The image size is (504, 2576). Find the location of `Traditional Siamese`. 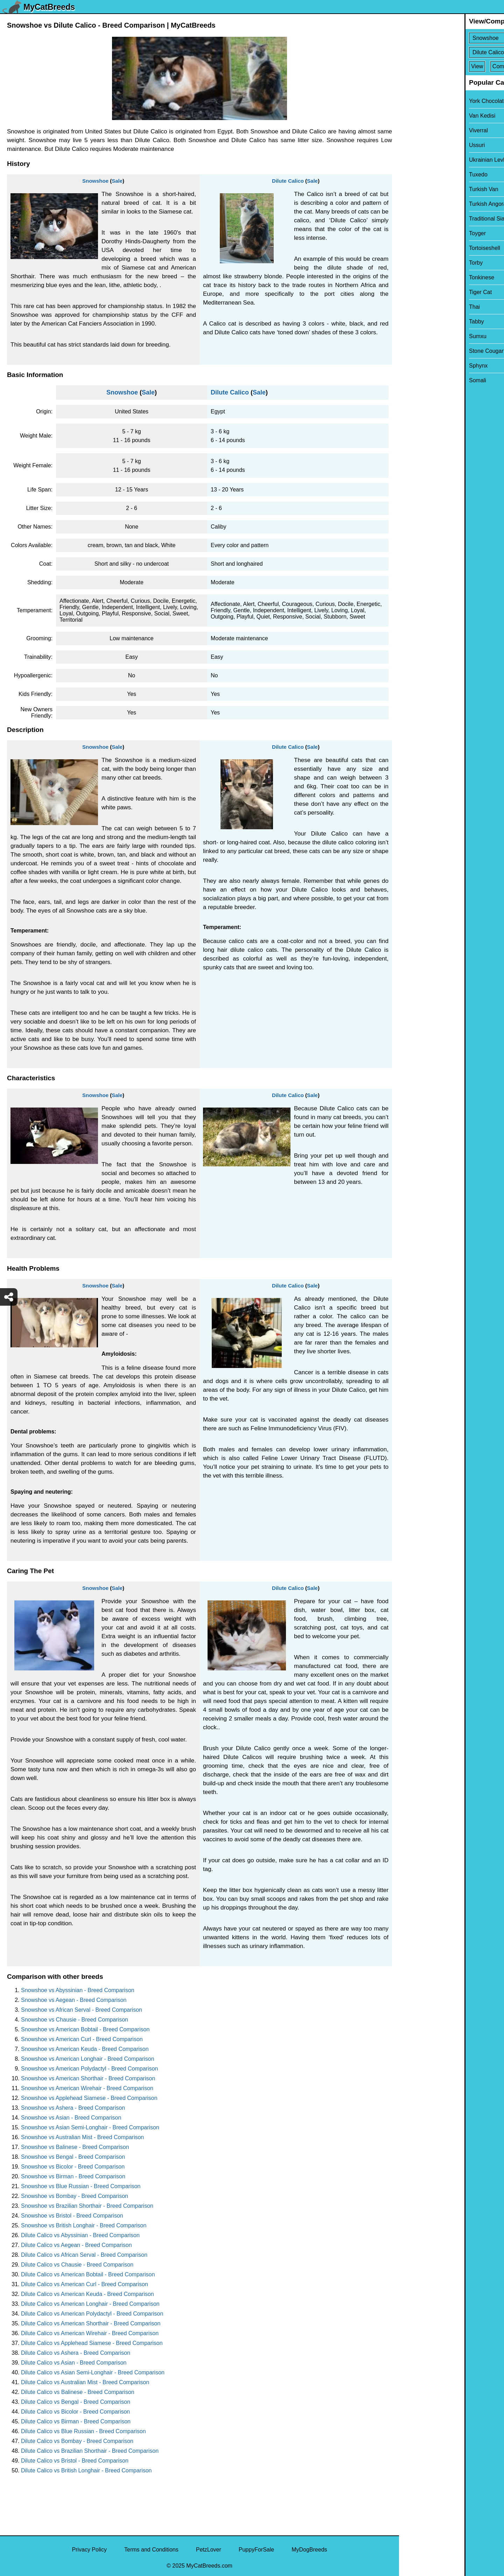

Traditional Siamese is located at coordinates (428, 219).